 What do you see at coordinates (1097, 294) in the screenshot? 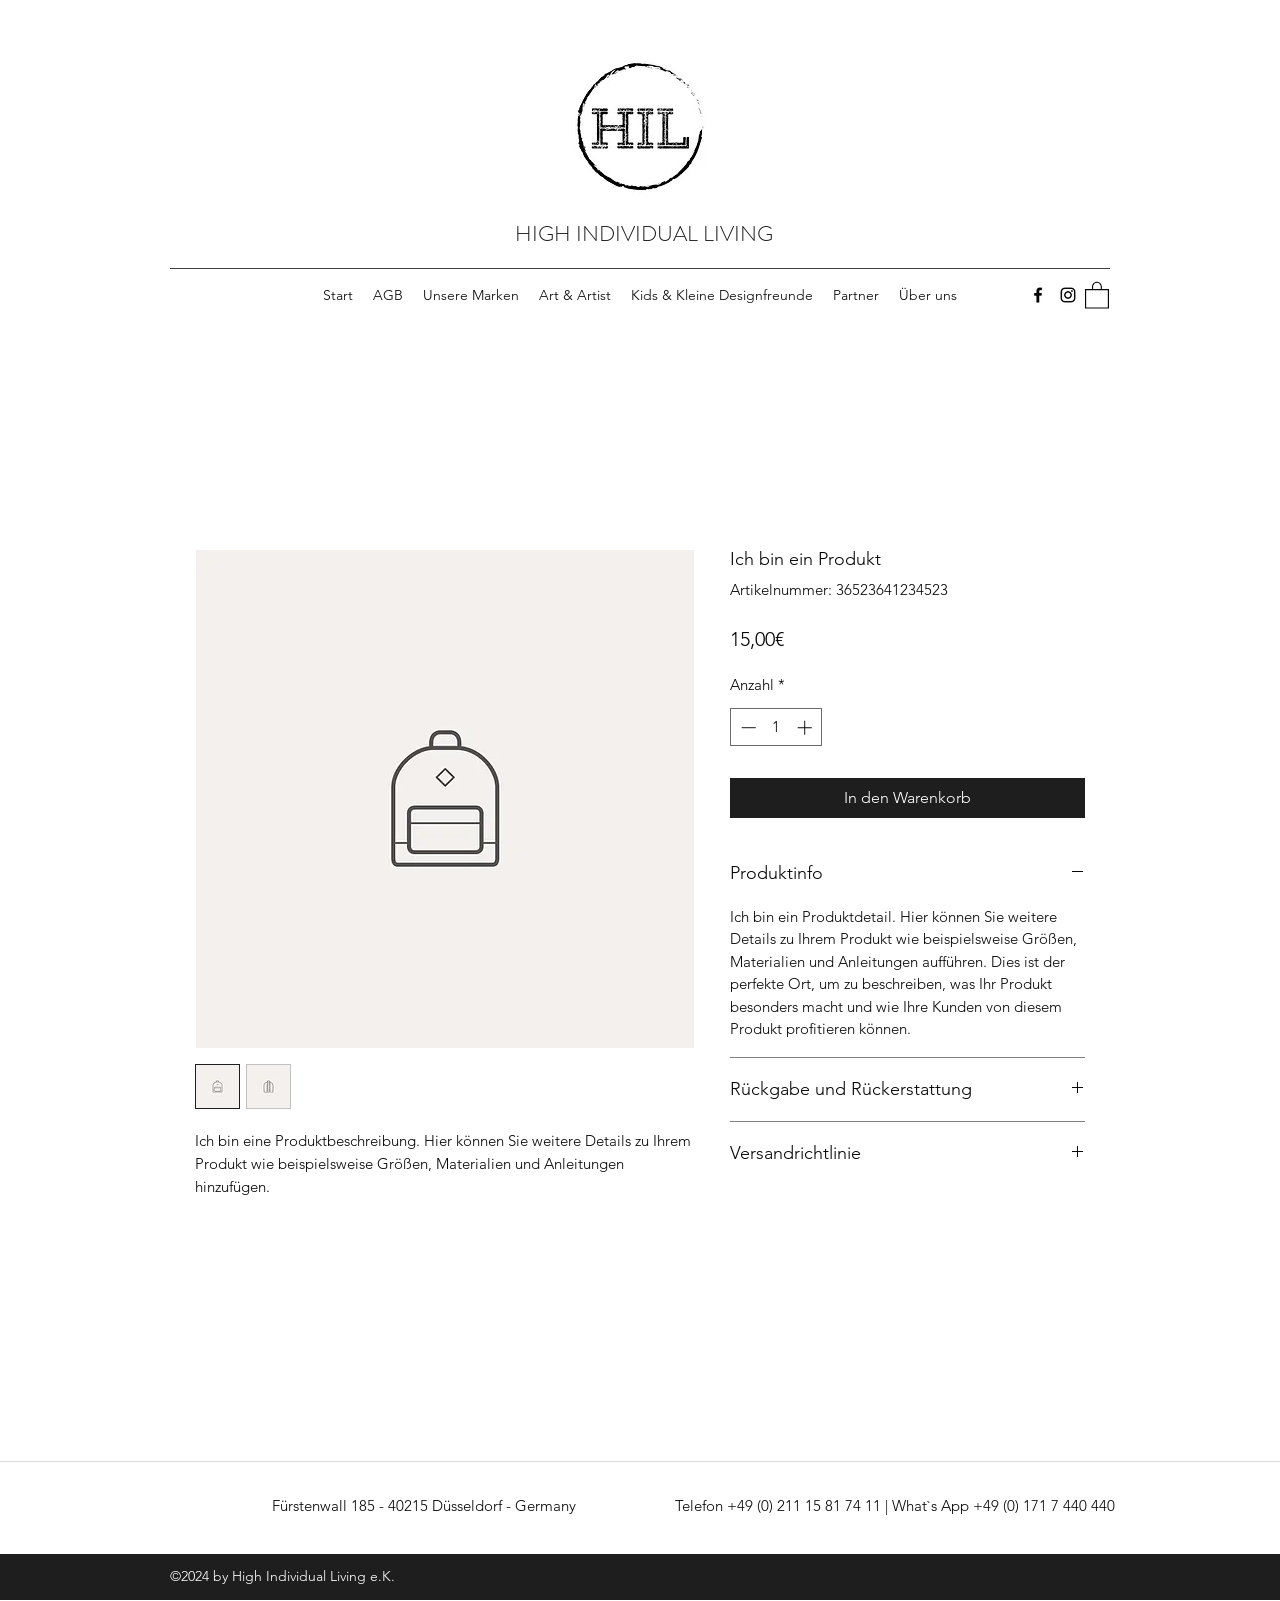
I see `[button]` at bounding box center [1097, 294].